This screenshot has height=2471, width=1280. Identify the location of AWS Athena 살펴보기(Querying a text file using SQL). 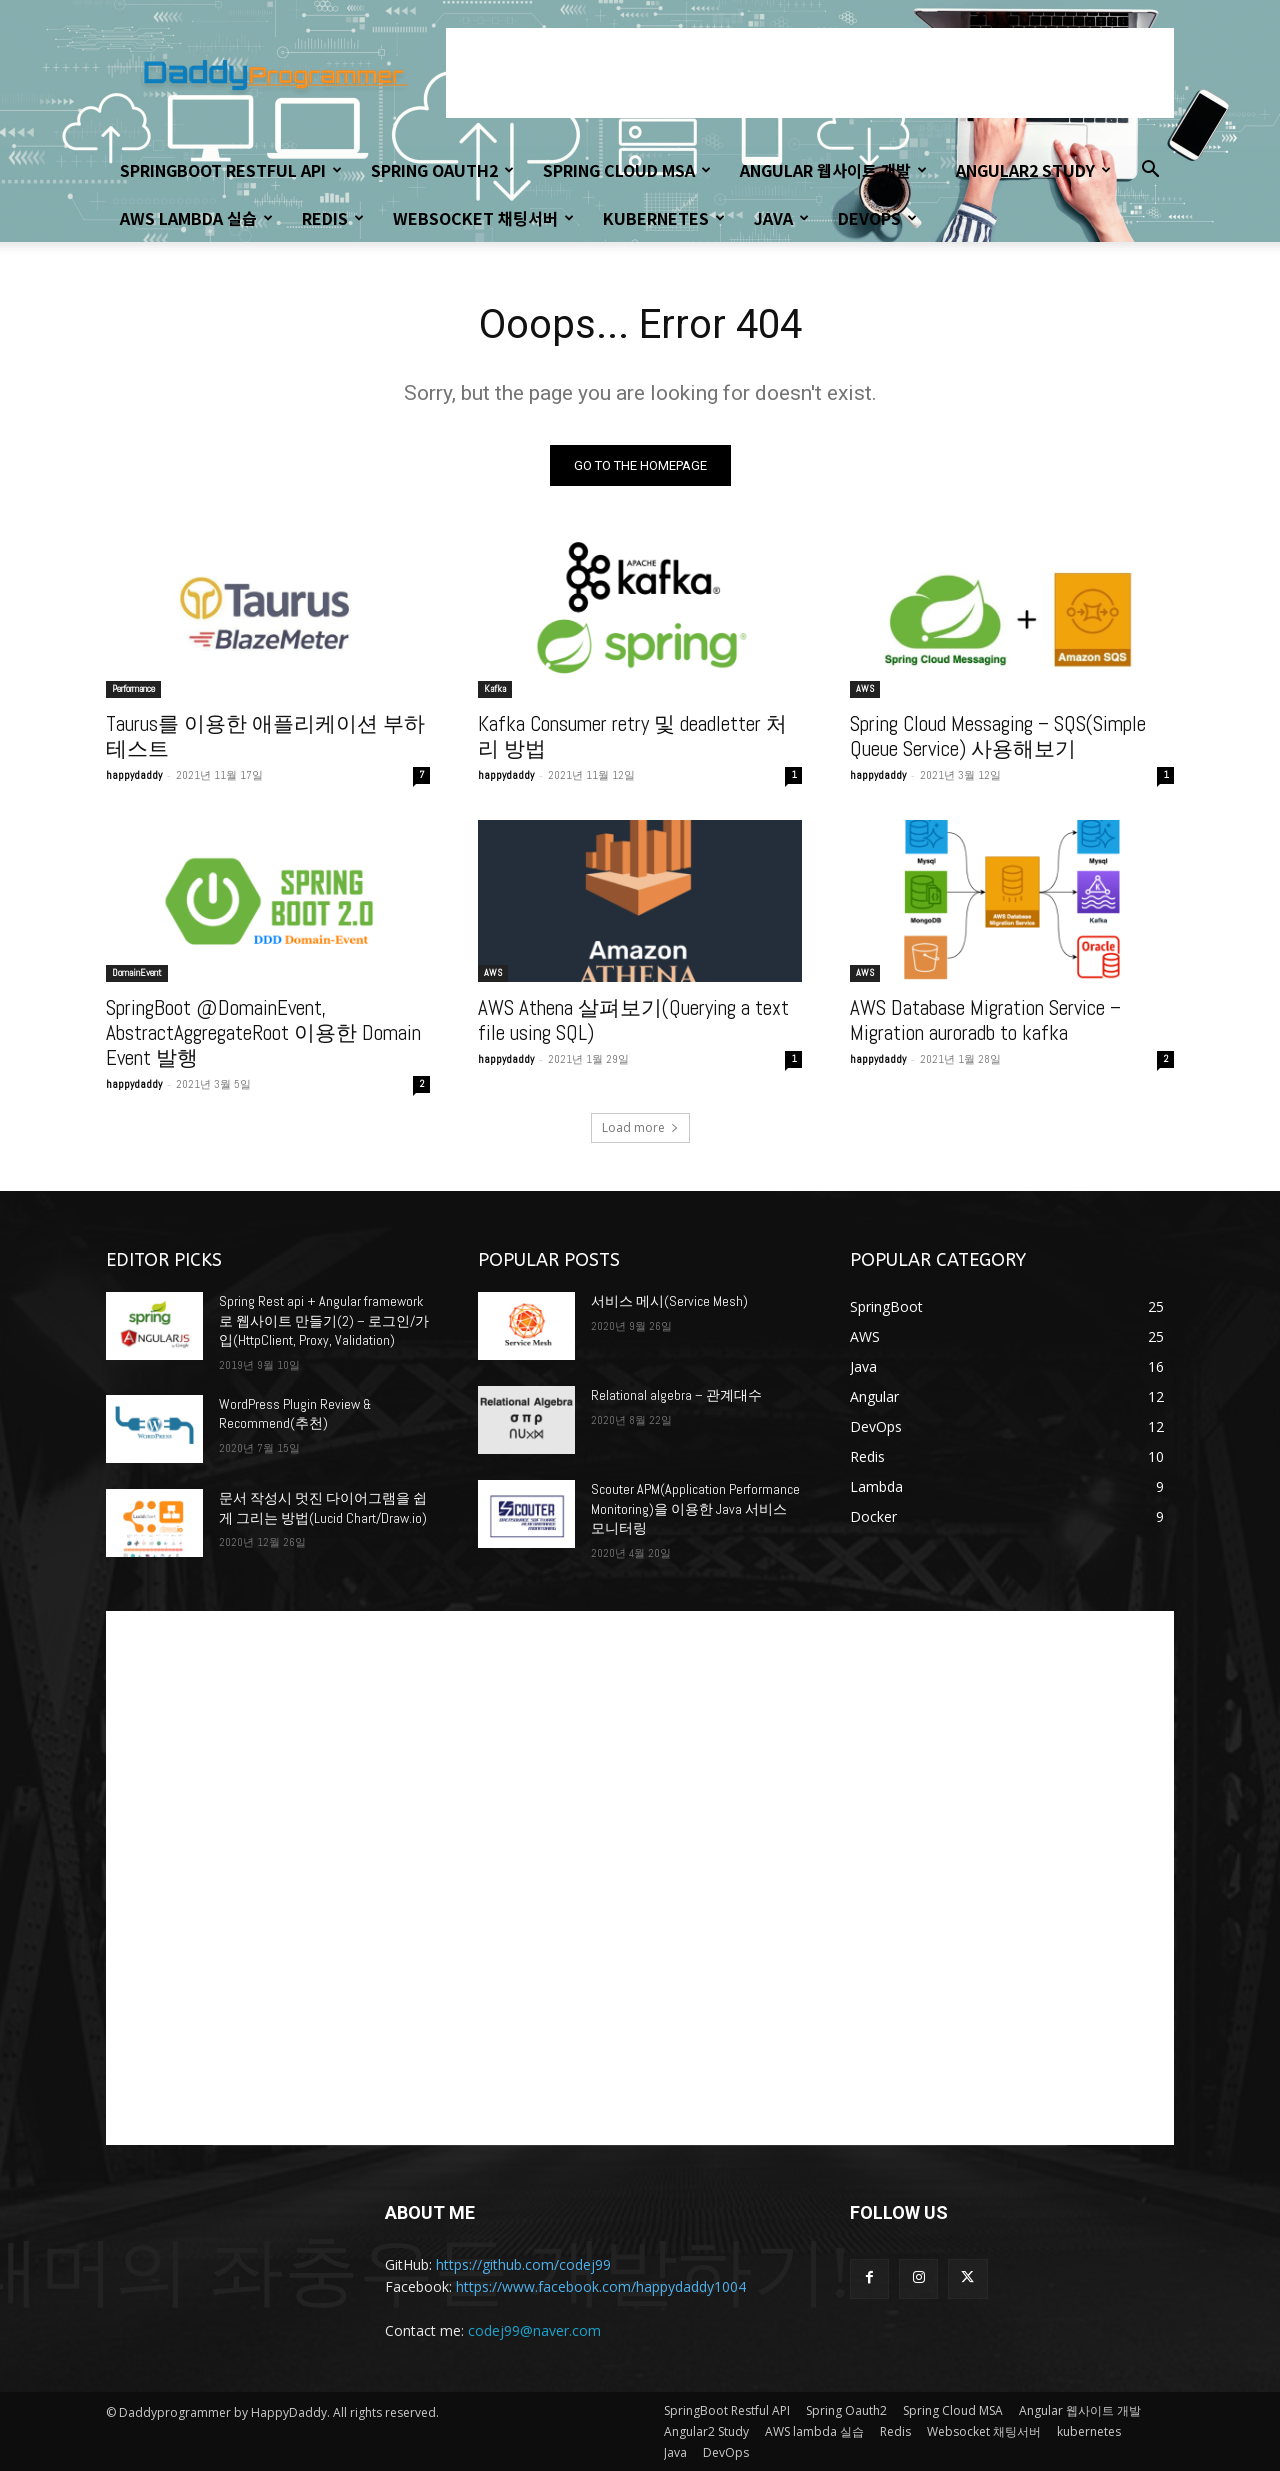
(633, 1020).